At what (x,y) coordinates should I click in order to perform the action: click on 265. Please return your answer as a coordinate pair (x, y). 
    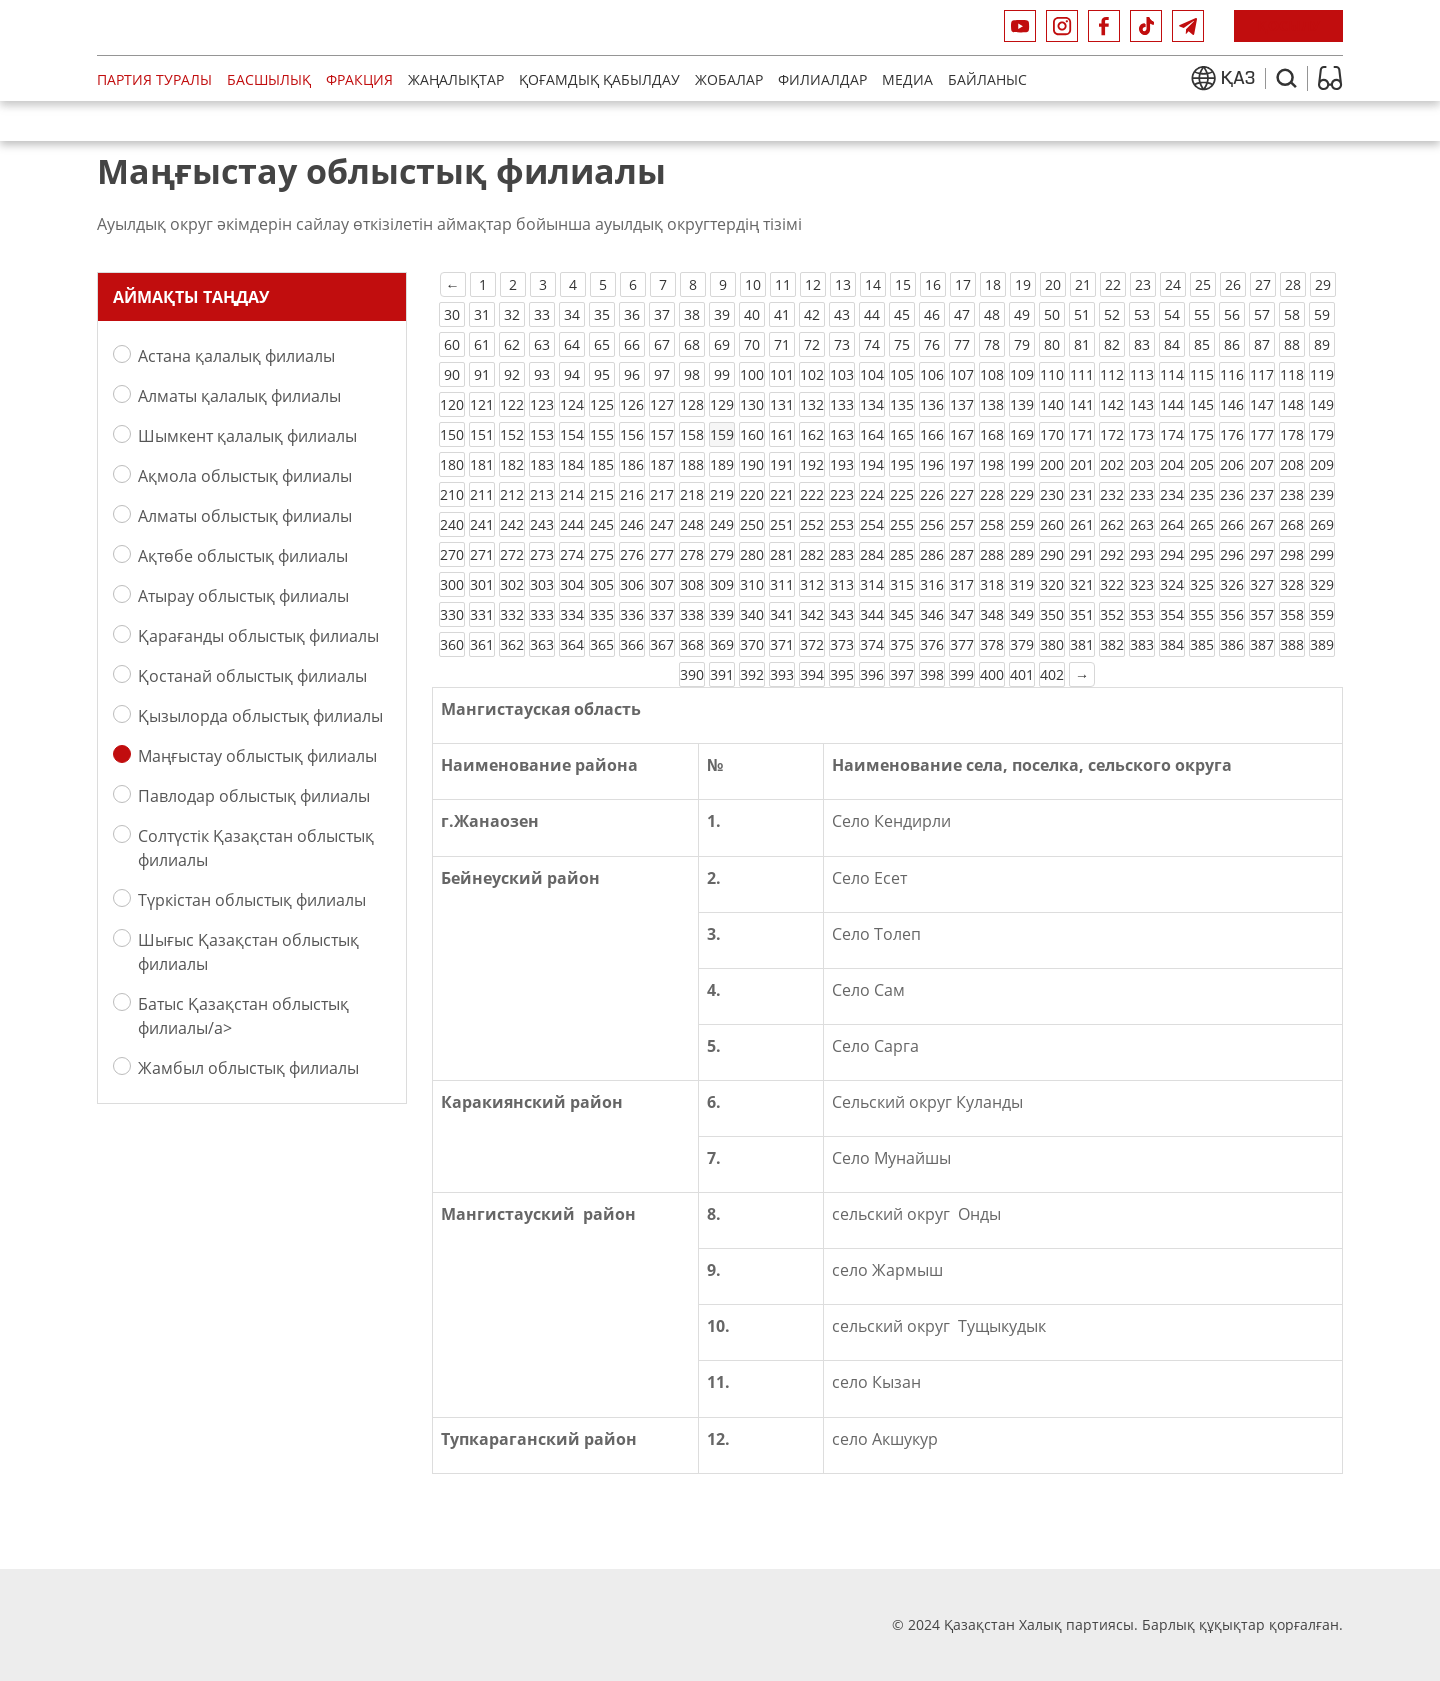
    Looking at the image, I should click on (1202, 524).